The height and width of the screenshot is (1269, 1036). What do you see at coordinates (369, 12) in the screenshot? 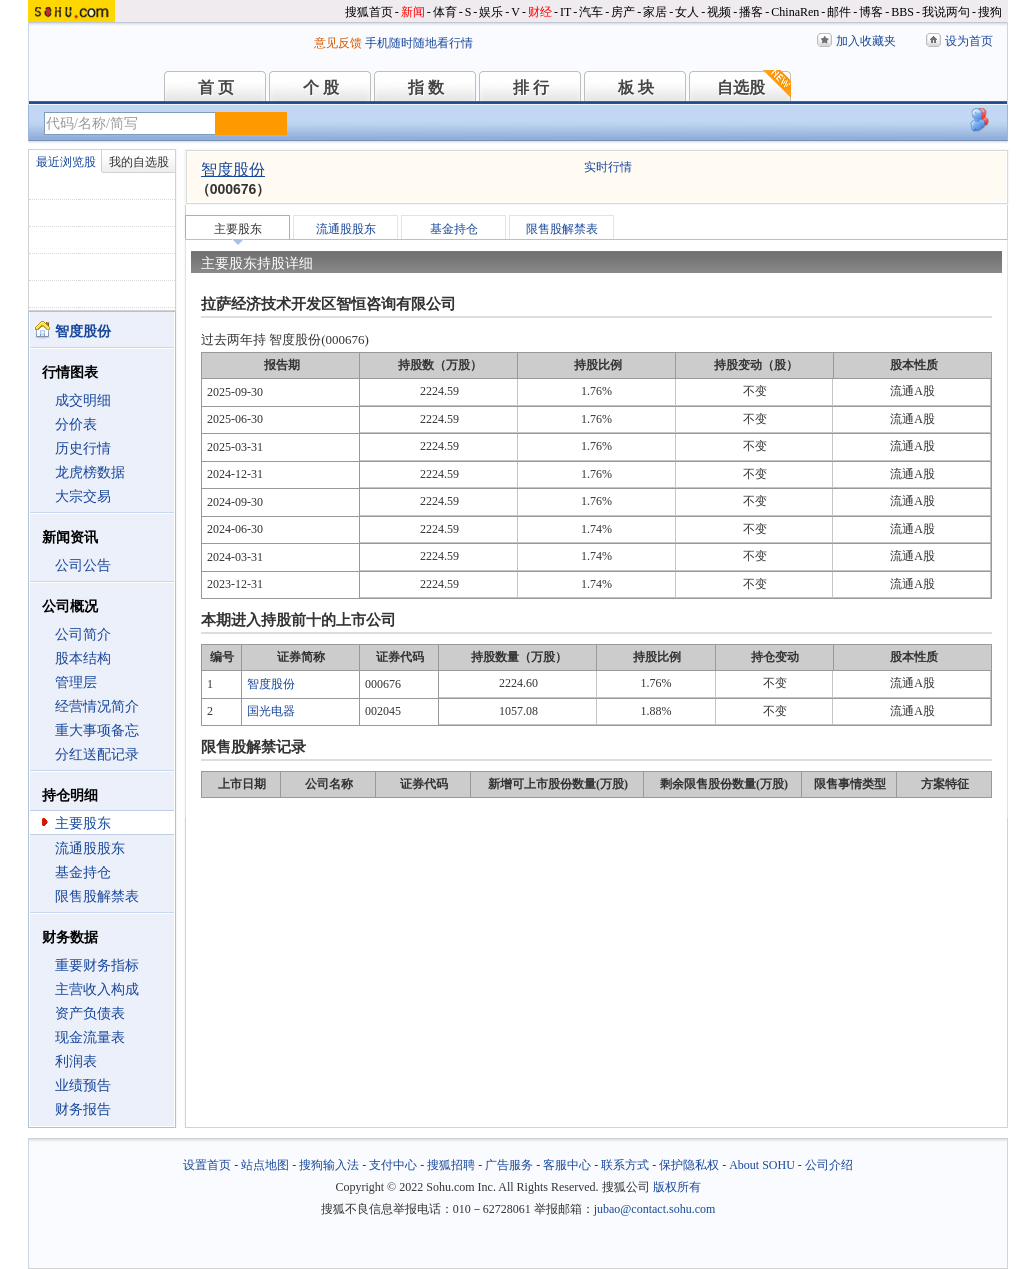
I see `搜狐首页` at bounding box center [369, 12].